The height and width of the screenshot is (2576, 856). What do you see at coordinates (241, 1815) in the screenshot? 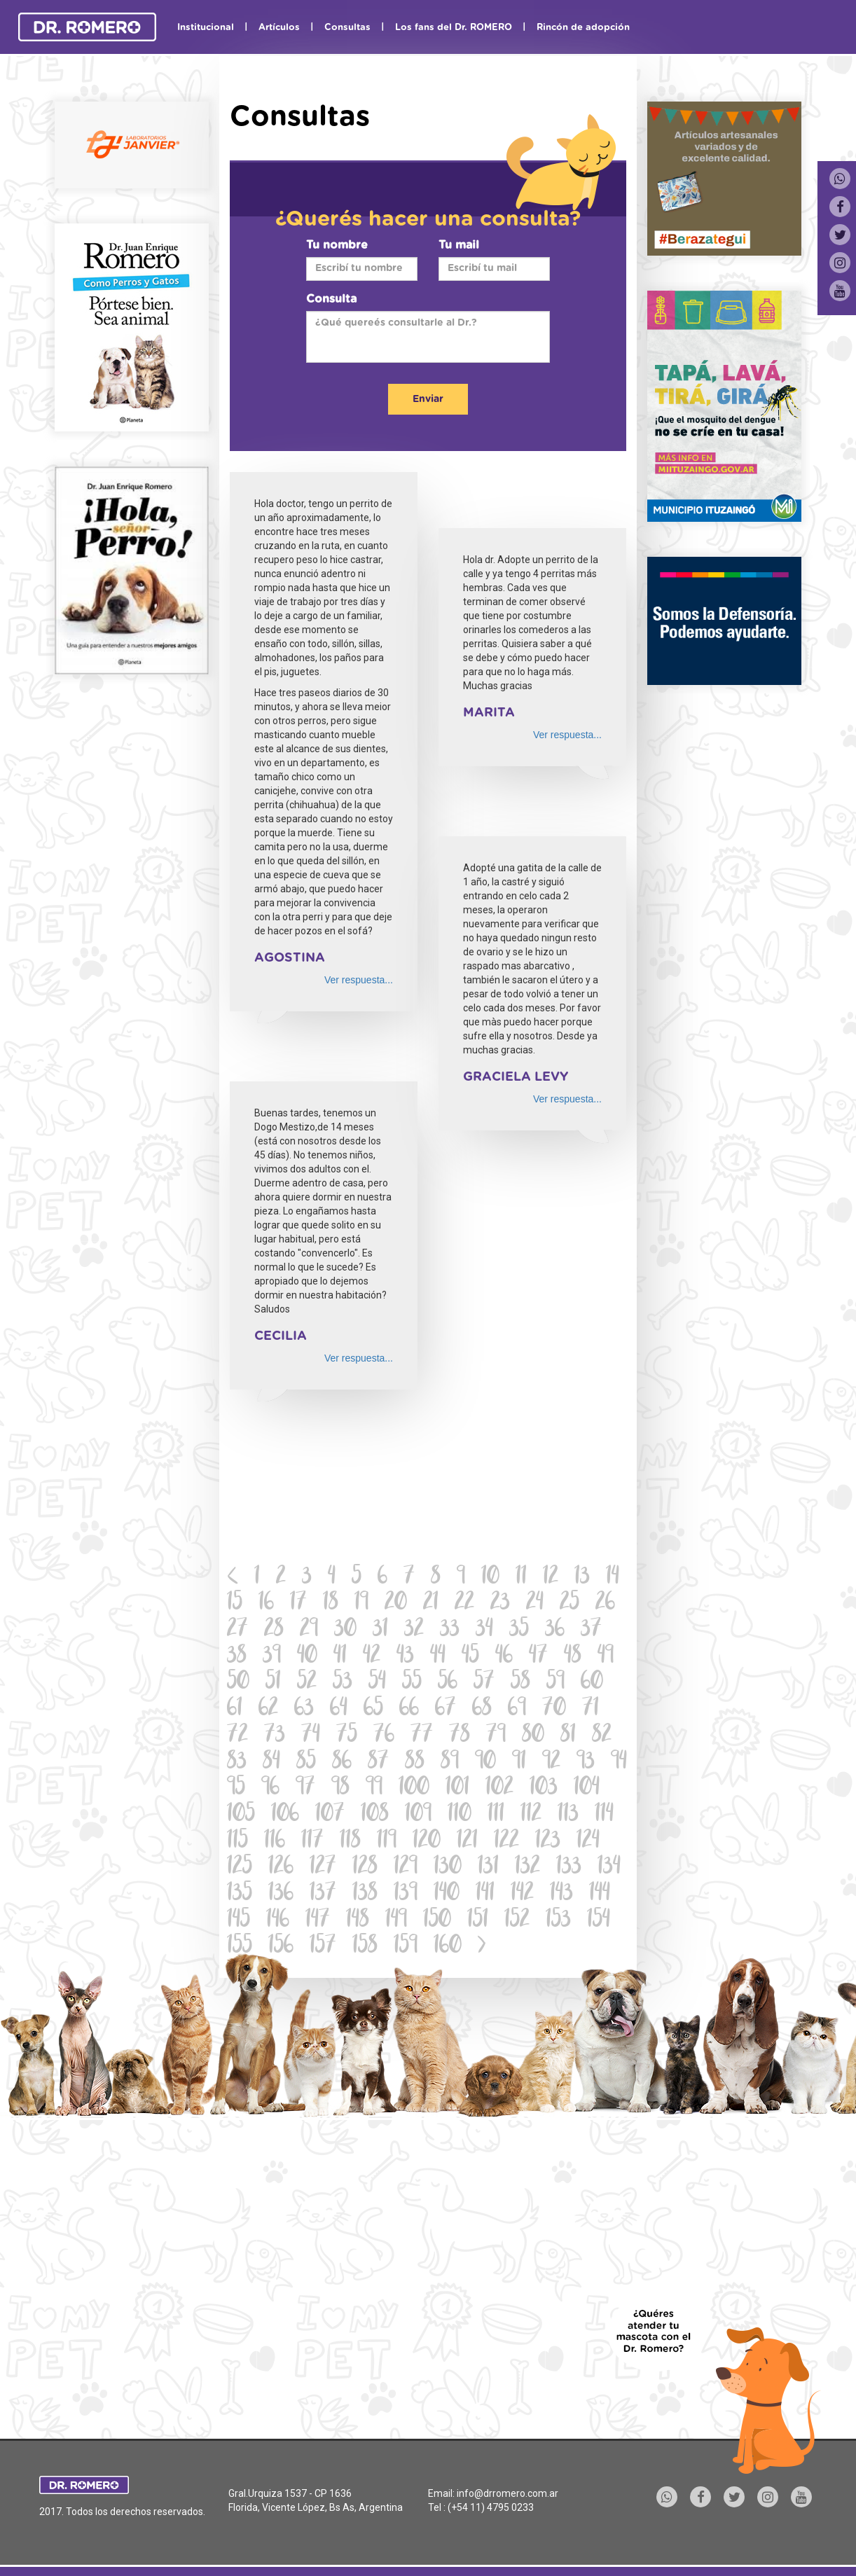
I see `105` at bounding box center [241, 1815].